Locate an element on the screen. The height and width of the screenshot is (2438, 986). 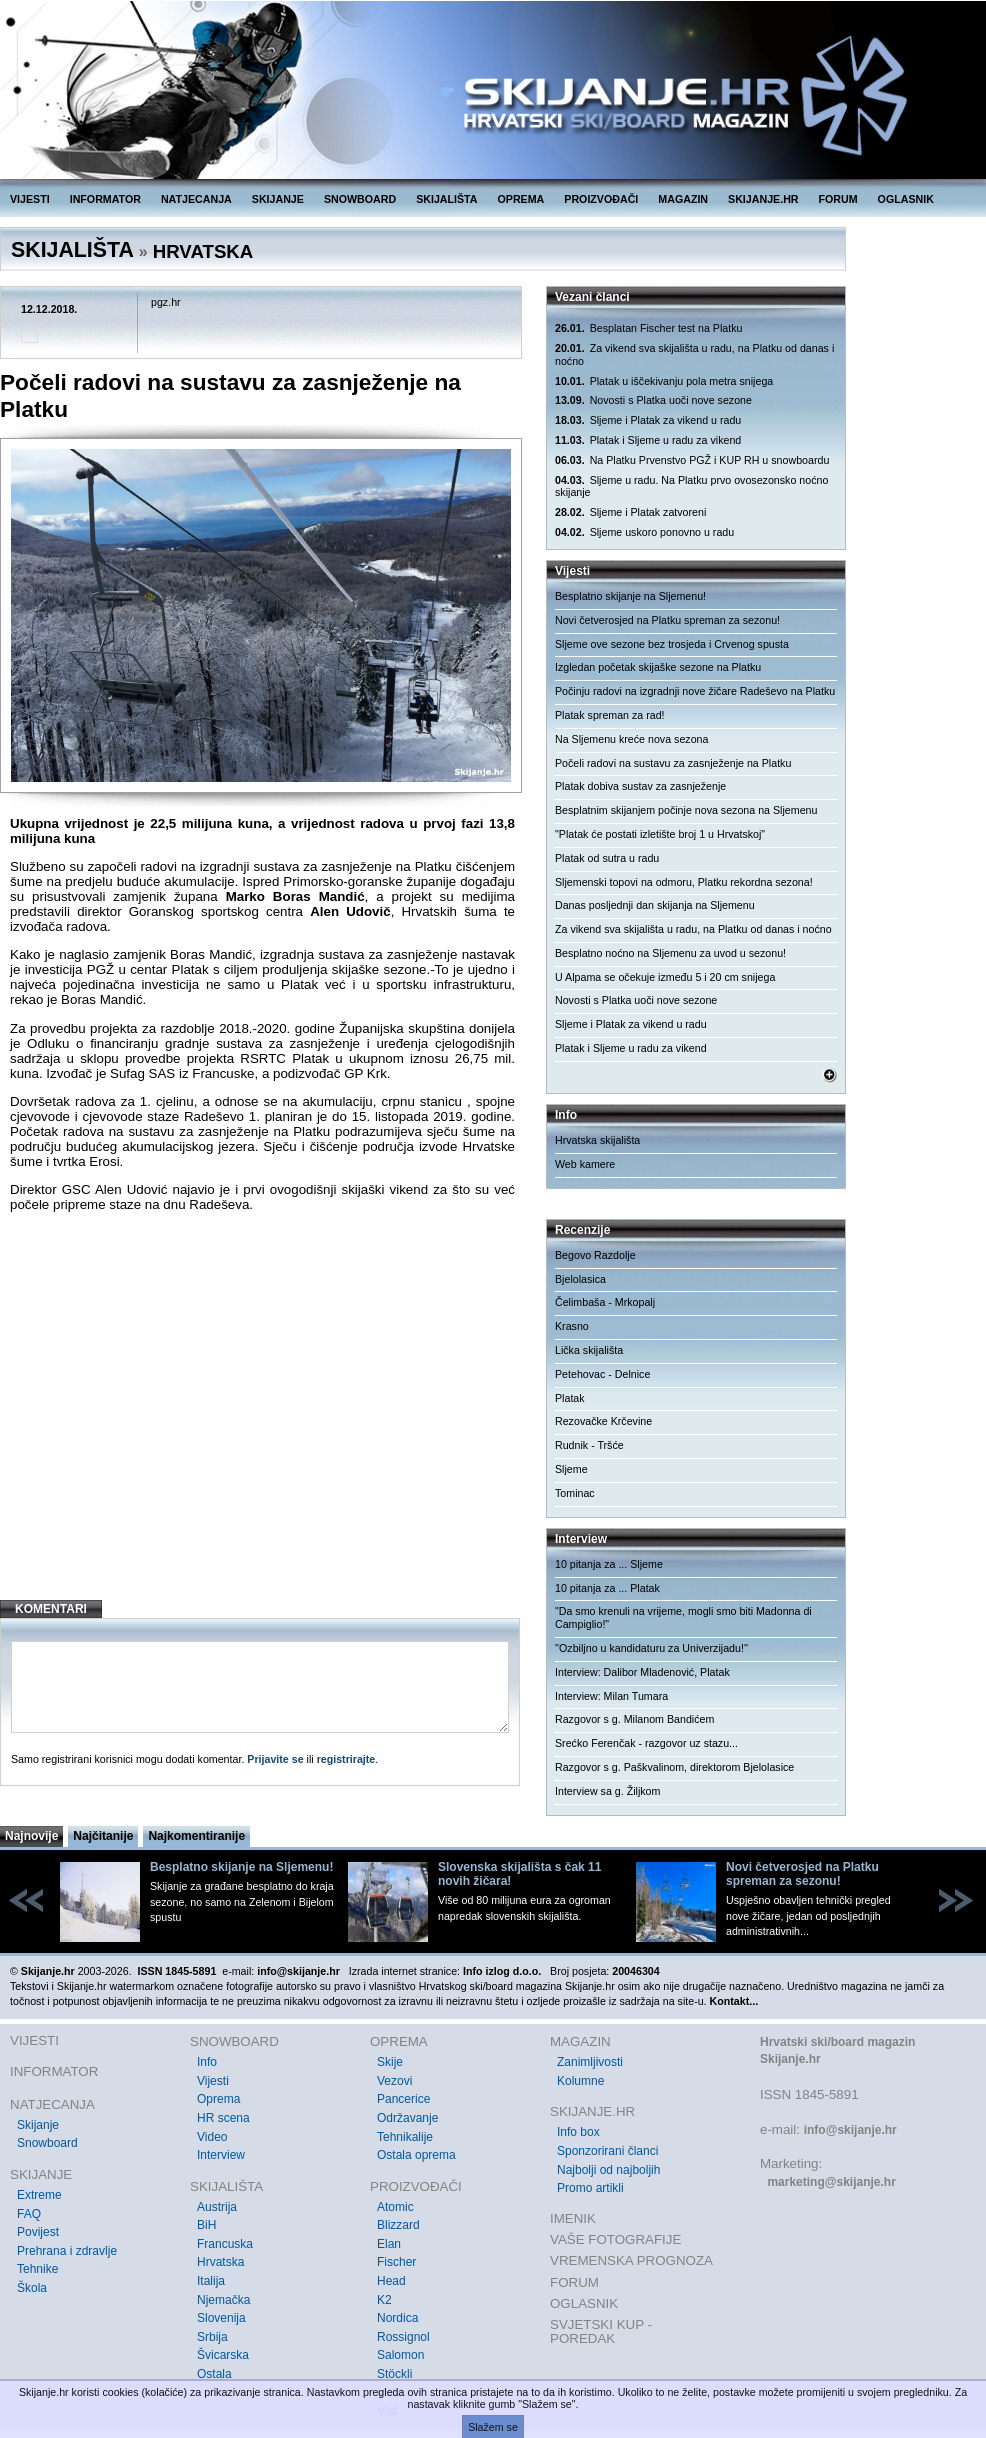
marketing@skijanje.hr is located at coordinates (831, 2182).